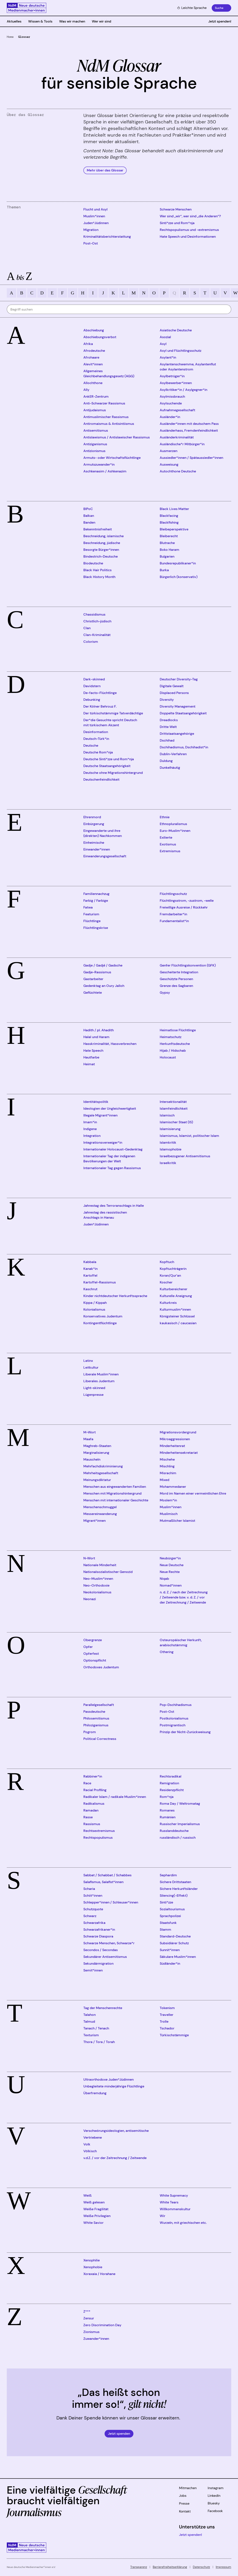  What do you see at coordinates (91, 357) in the screenshot?
I see `Afrohaare` at bounding box center [91, 357].